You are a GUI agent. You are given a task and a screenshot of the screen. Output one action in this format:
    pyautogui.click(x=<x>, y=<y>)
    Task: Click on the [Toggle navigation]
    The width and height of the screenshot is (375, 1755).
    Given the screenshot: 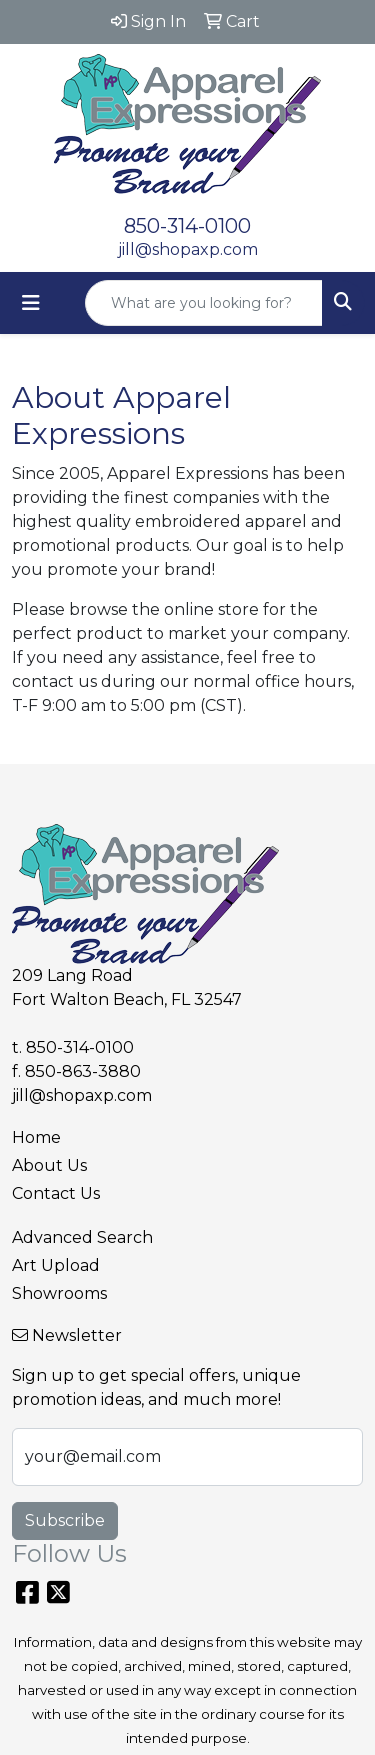 What is the action you would take?
    pyautogui.click(x=31, y=303)
    